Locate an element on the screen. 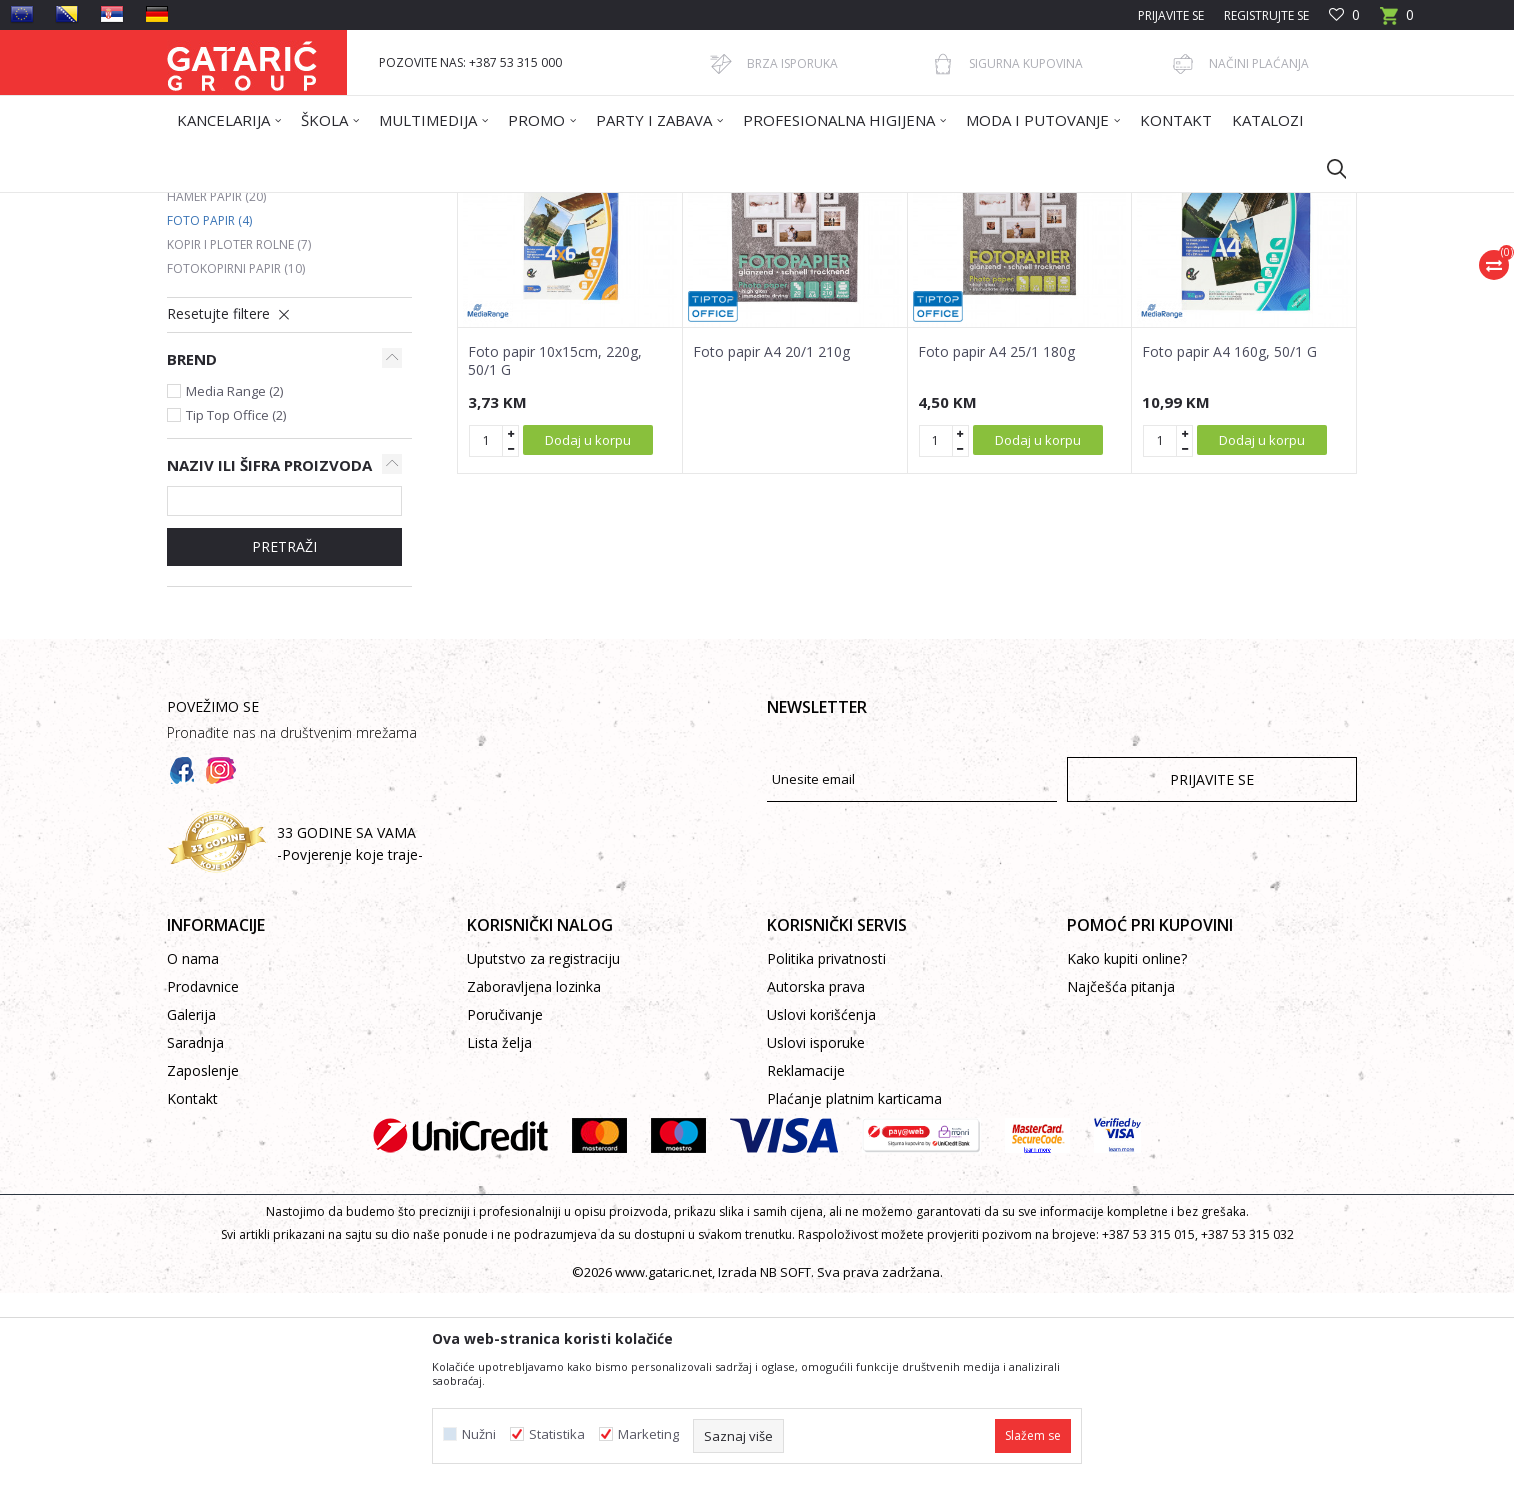 The height and width of the screenshot is (1486, 1514). Hamer papir is located at coordinates (216, 389).